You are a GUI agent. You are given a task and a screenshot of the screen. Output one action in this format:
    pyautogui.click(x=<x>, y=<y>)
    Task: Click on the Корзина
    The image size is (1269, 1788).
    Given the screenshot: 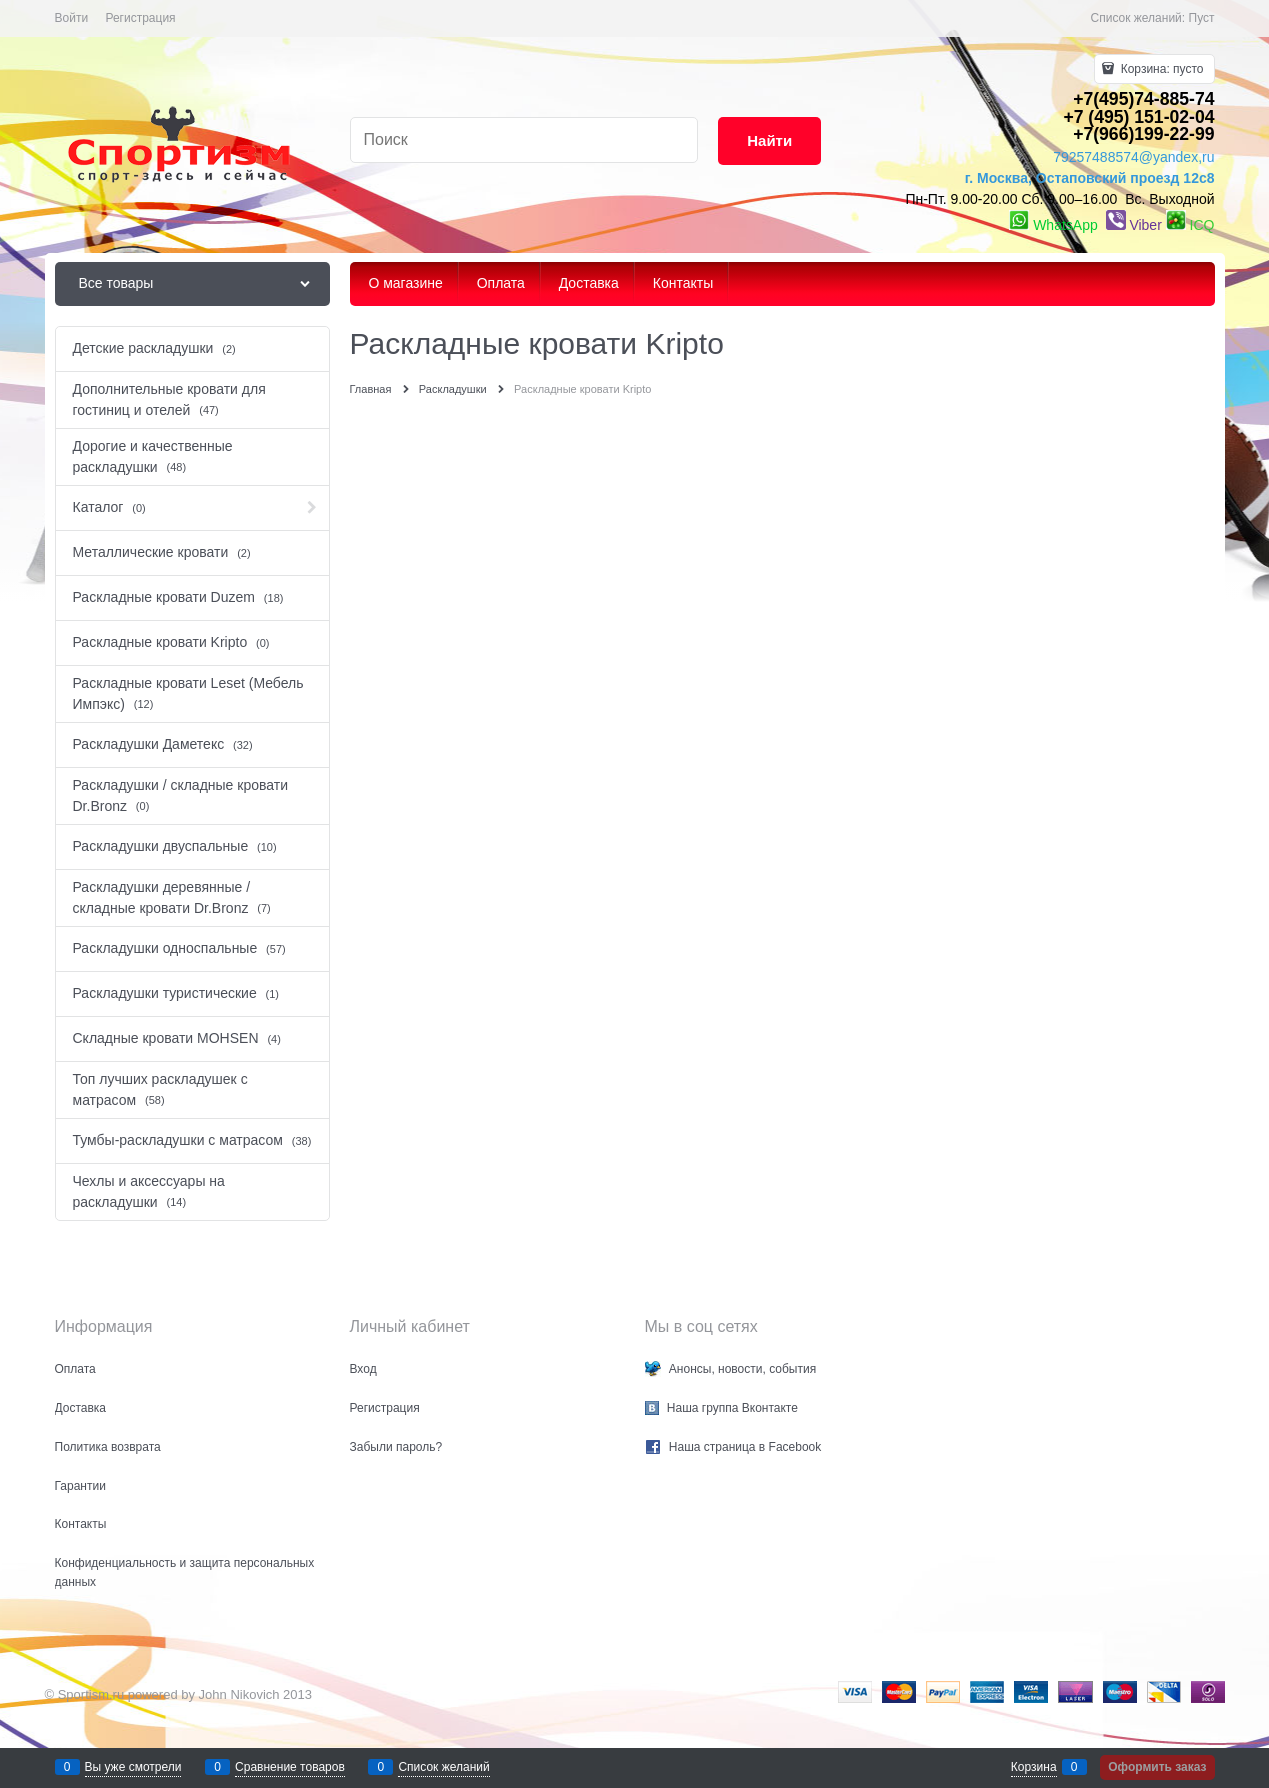 What is the action you would take?
    pyautogui.click(x=1034, y=1767)
    